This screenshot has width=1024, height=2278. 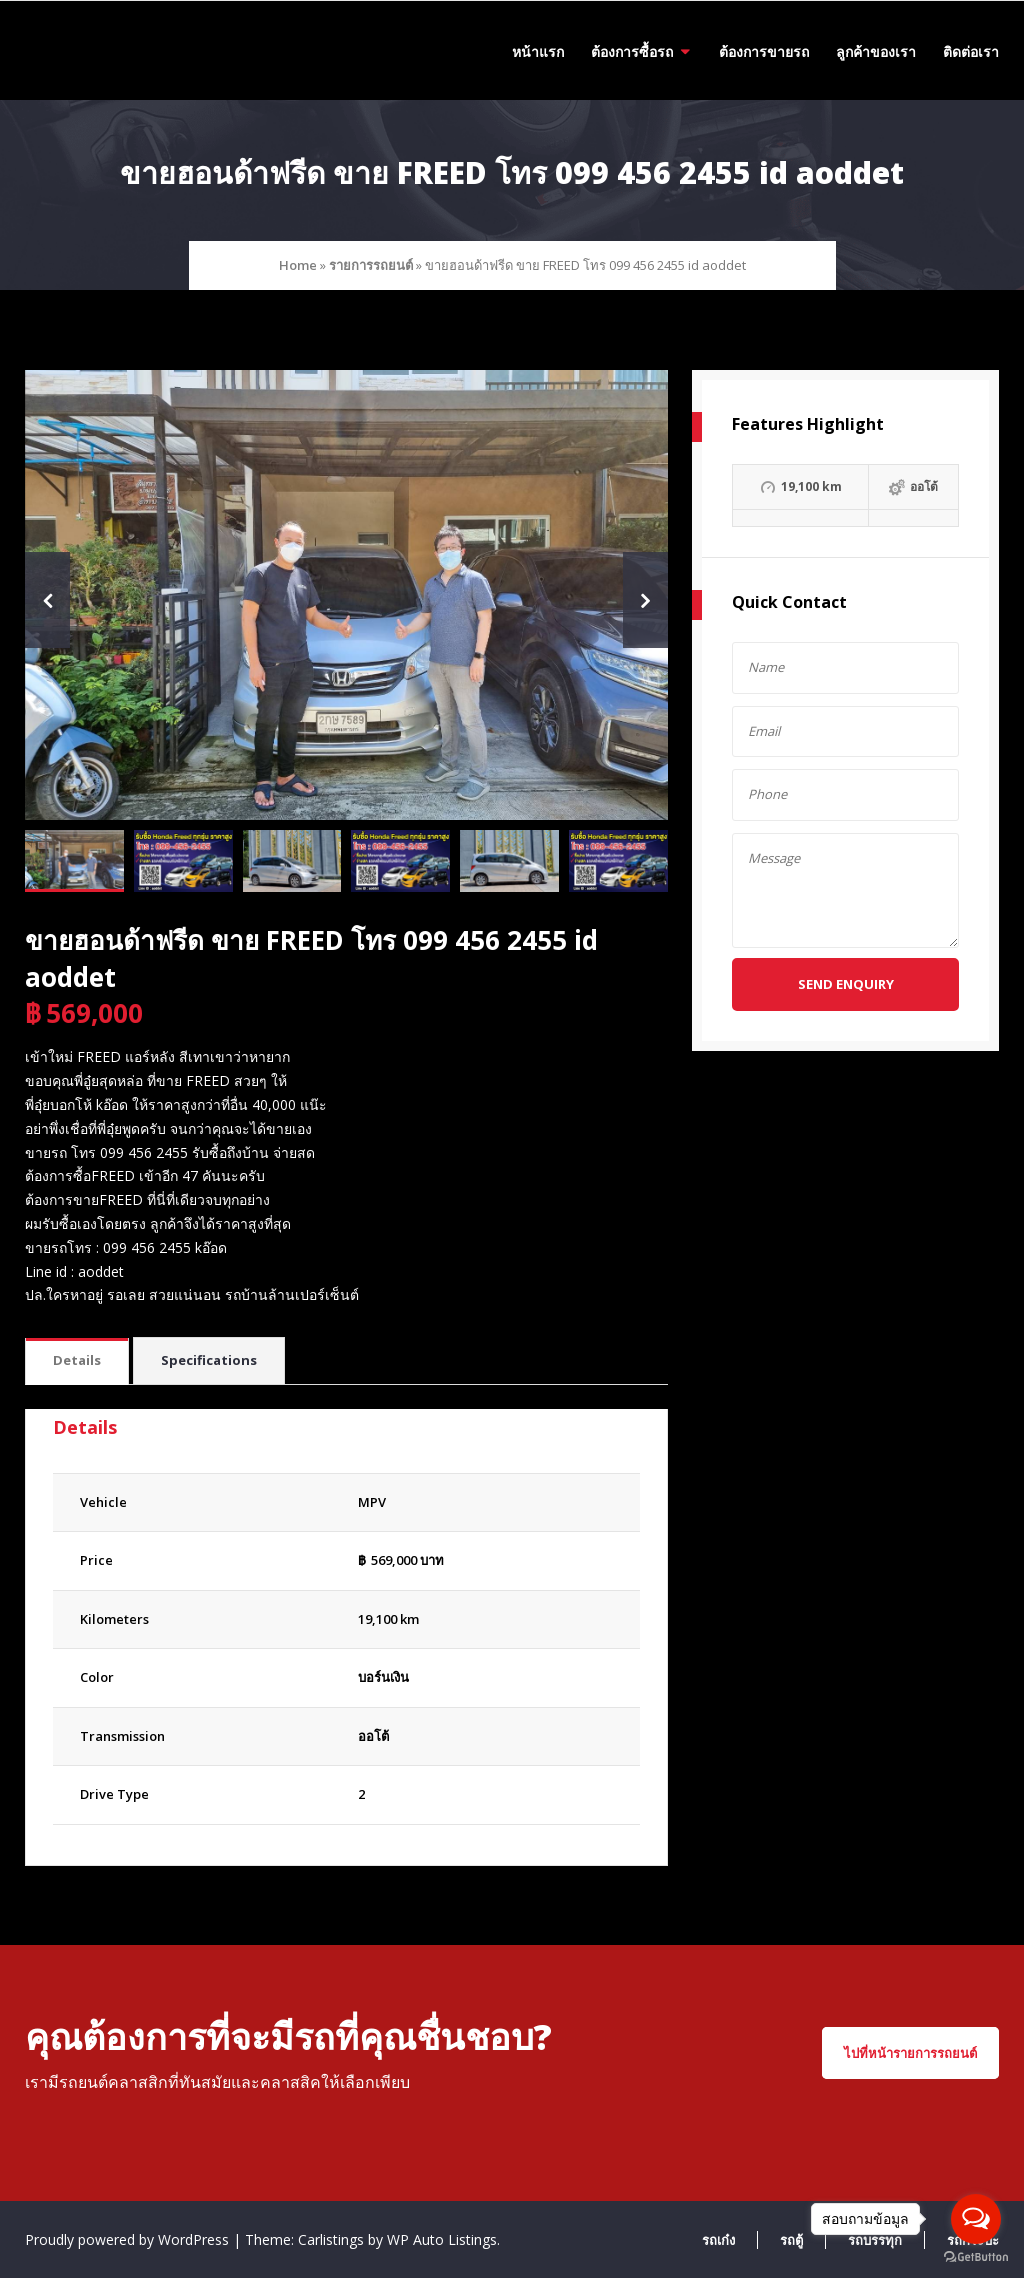 What do you see at coordinates (718, 2240) in the screenshot?
I see `รถเก๋ง` at bounding box center [718, 2240].